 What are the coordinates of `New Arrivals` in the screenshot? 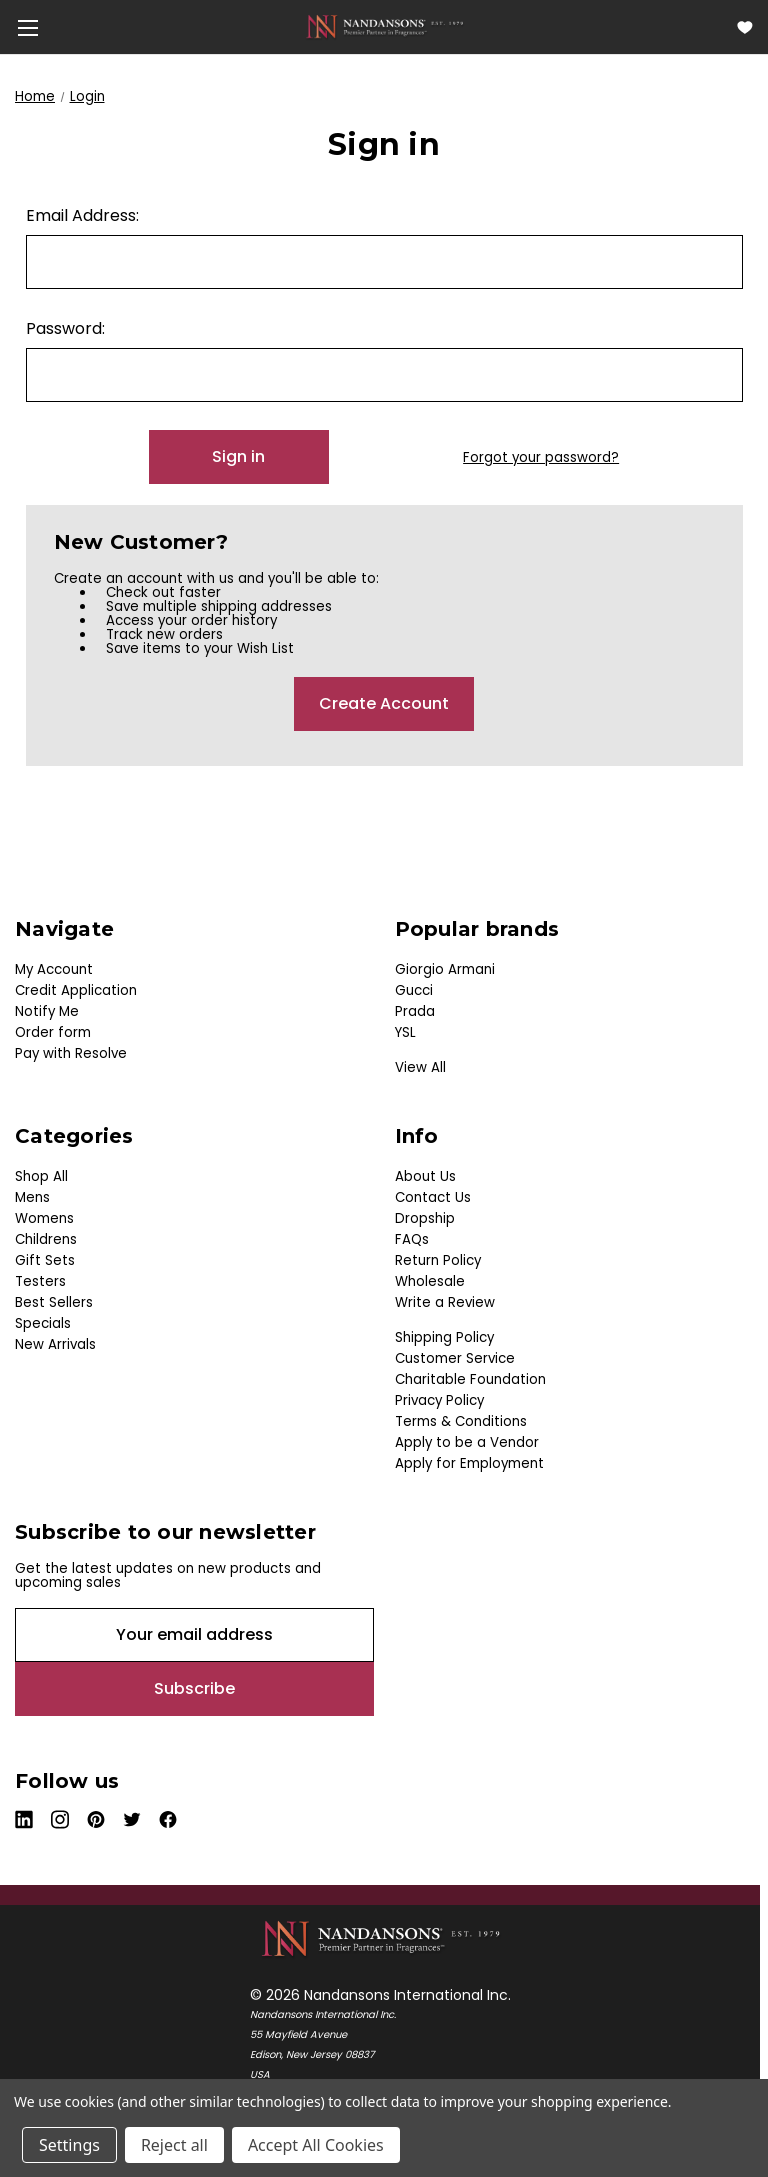 It's located at (55, 1344).